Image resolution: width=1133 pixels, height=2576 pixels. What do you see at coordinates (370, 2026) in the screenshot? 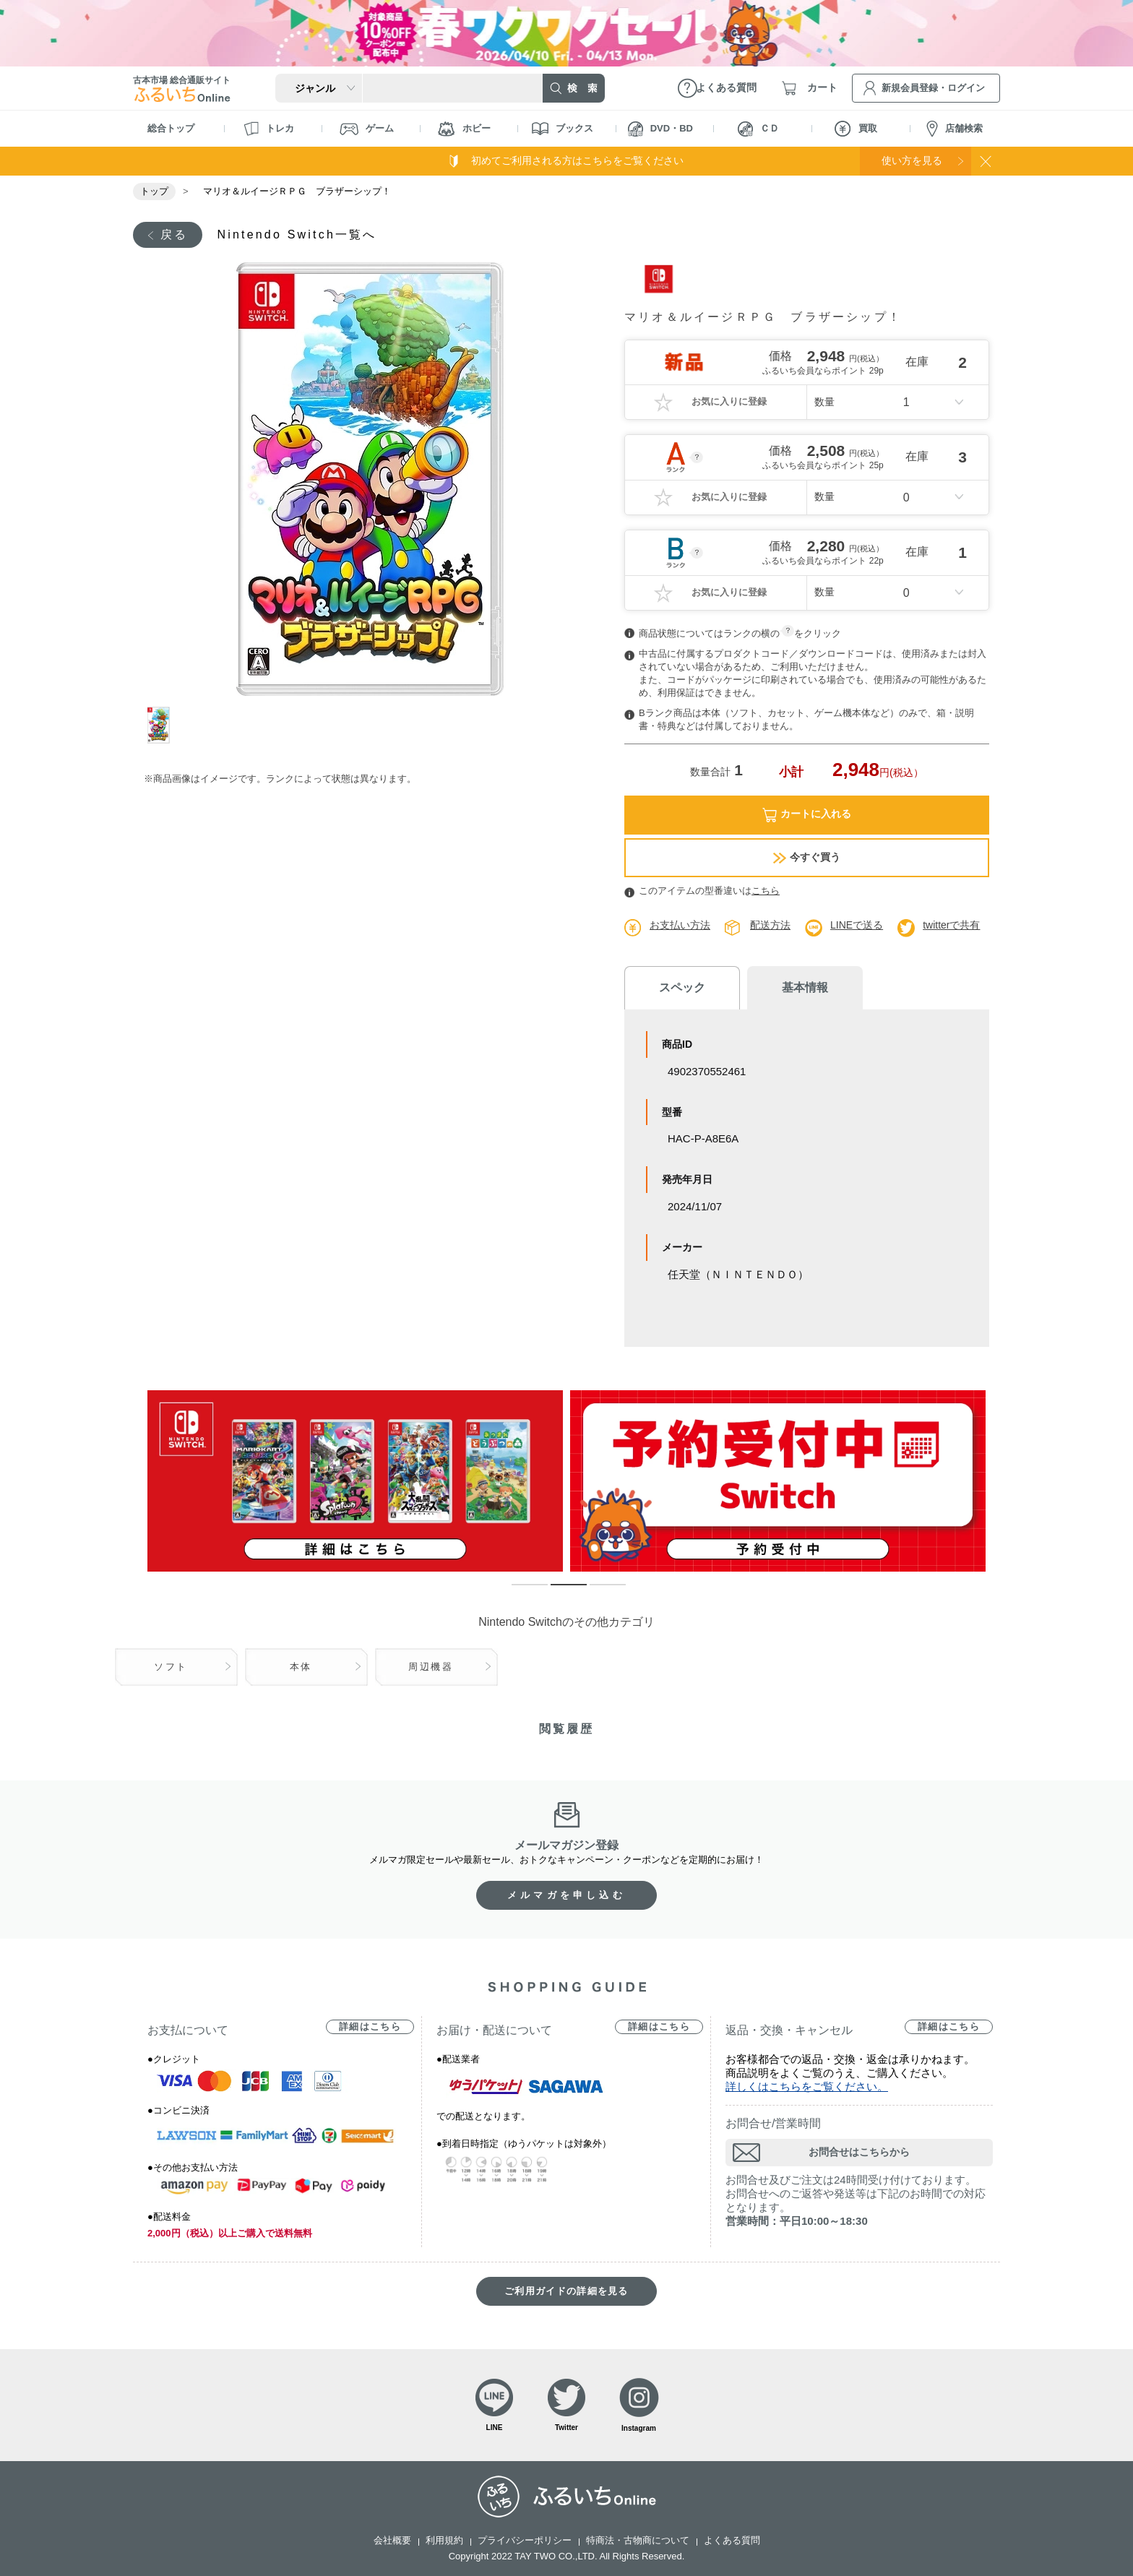
I see `詳細はこちら` at bounding box center [370, 2026].